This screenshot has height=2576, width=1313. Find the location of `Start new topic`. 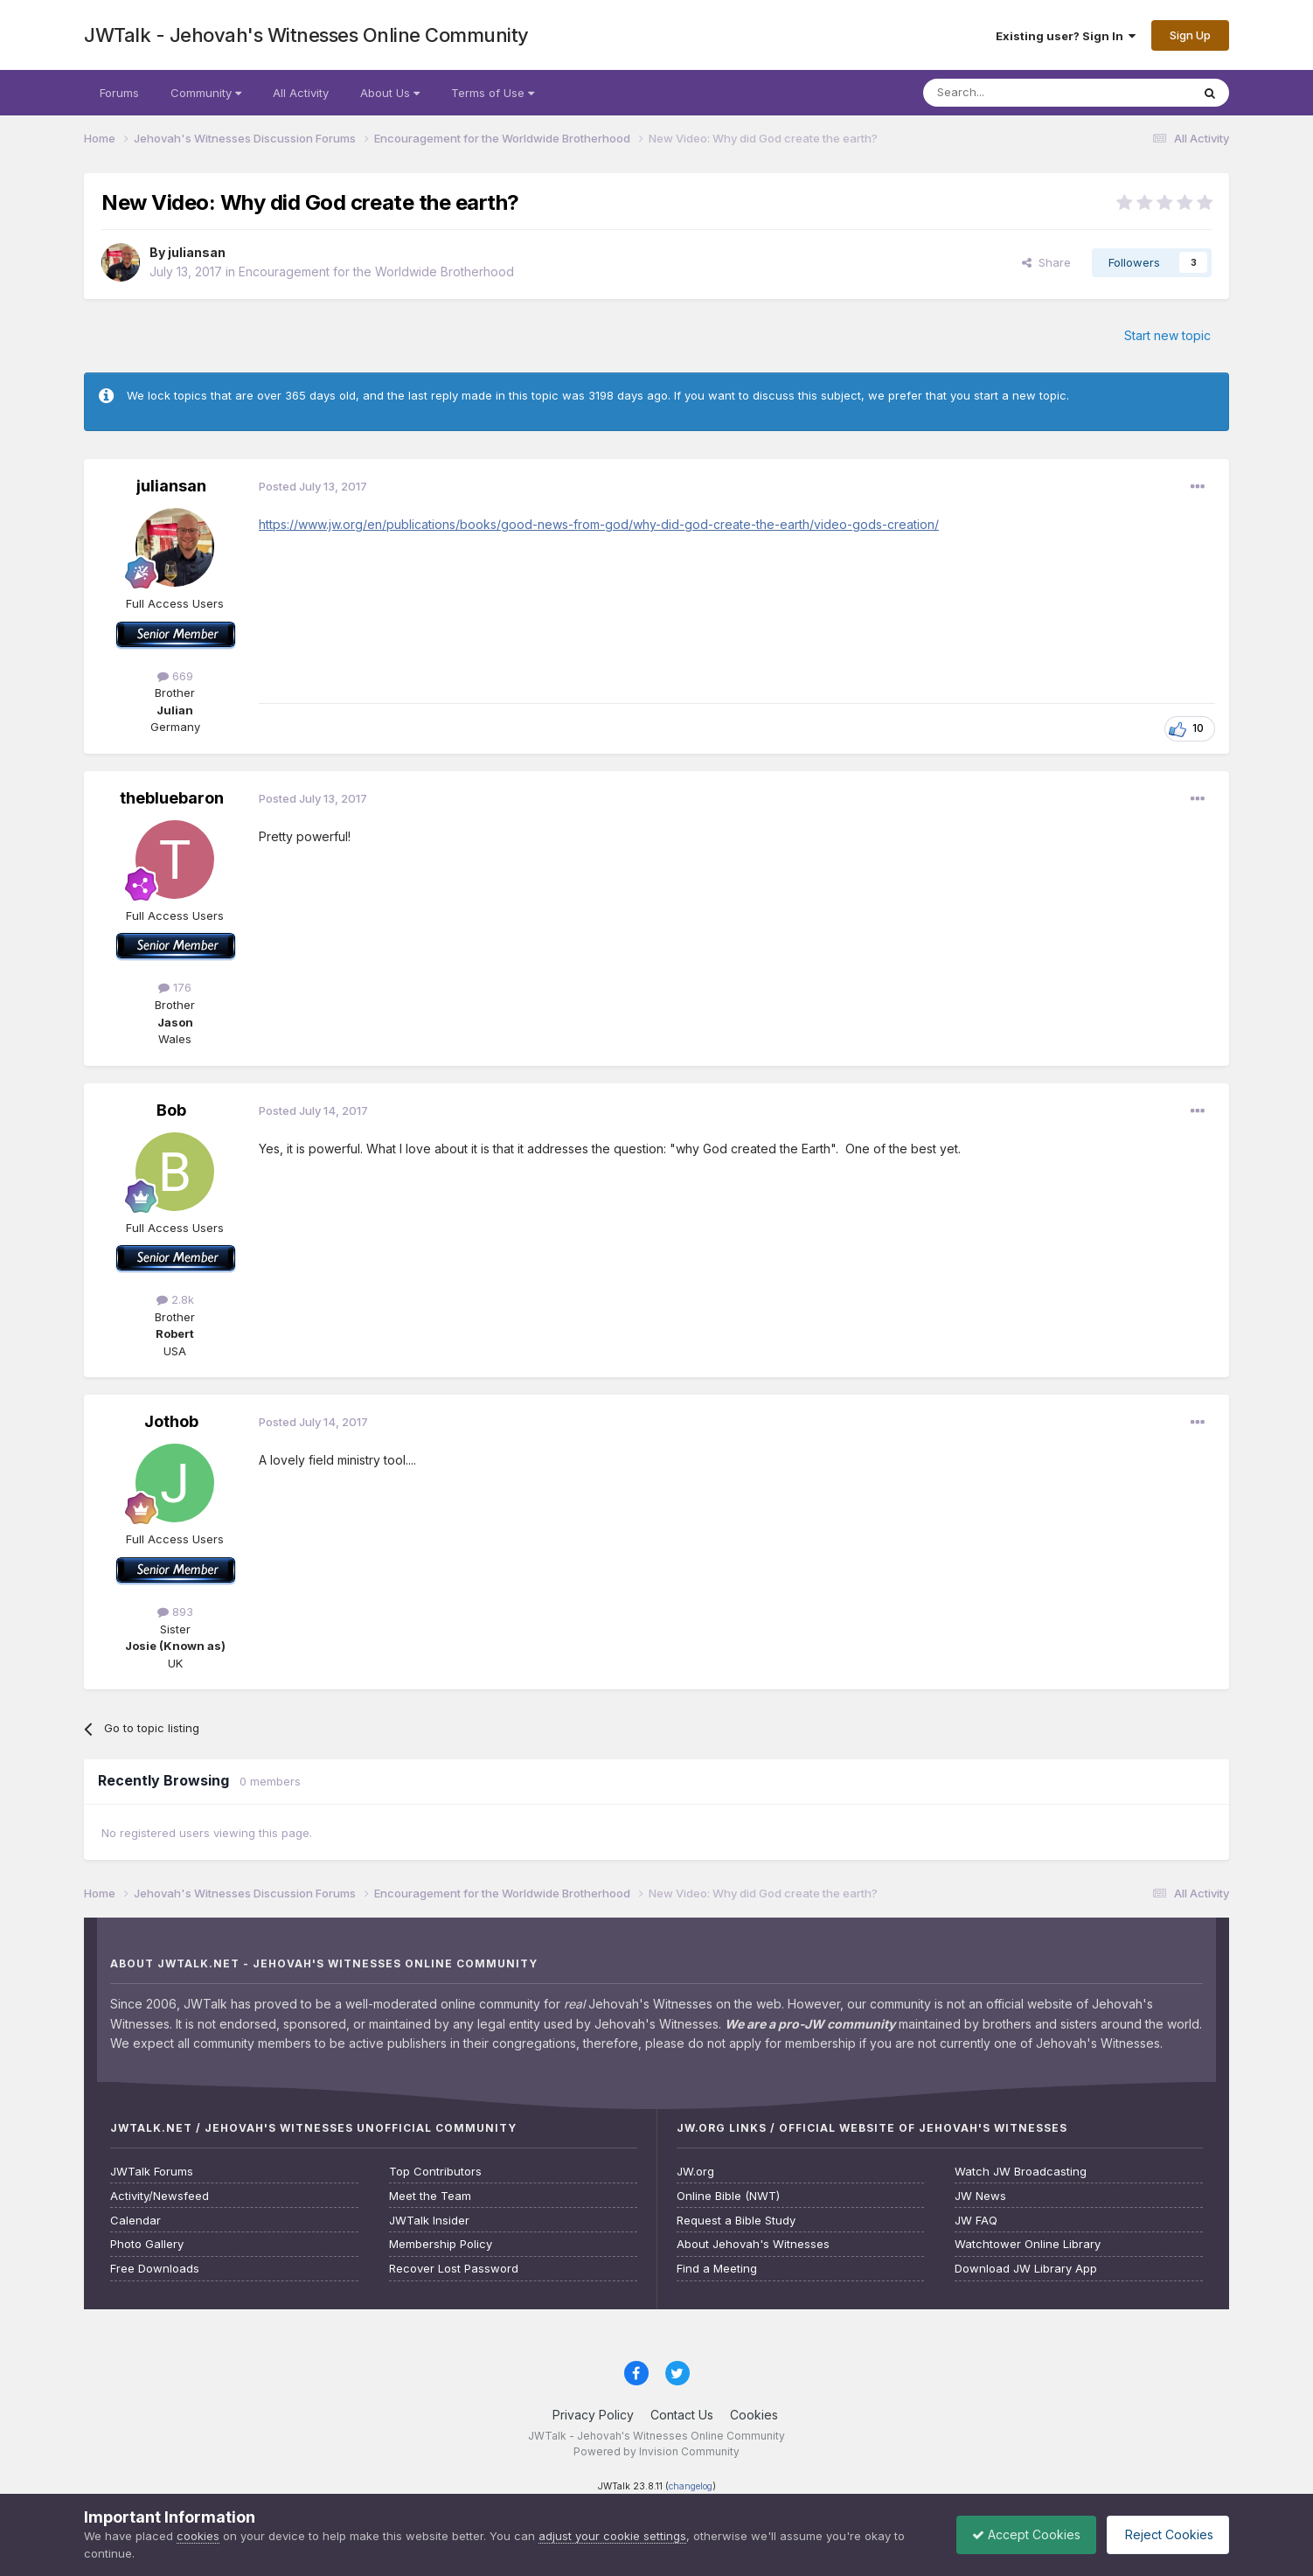

Start new topic is located at coordinates (1167, 335).